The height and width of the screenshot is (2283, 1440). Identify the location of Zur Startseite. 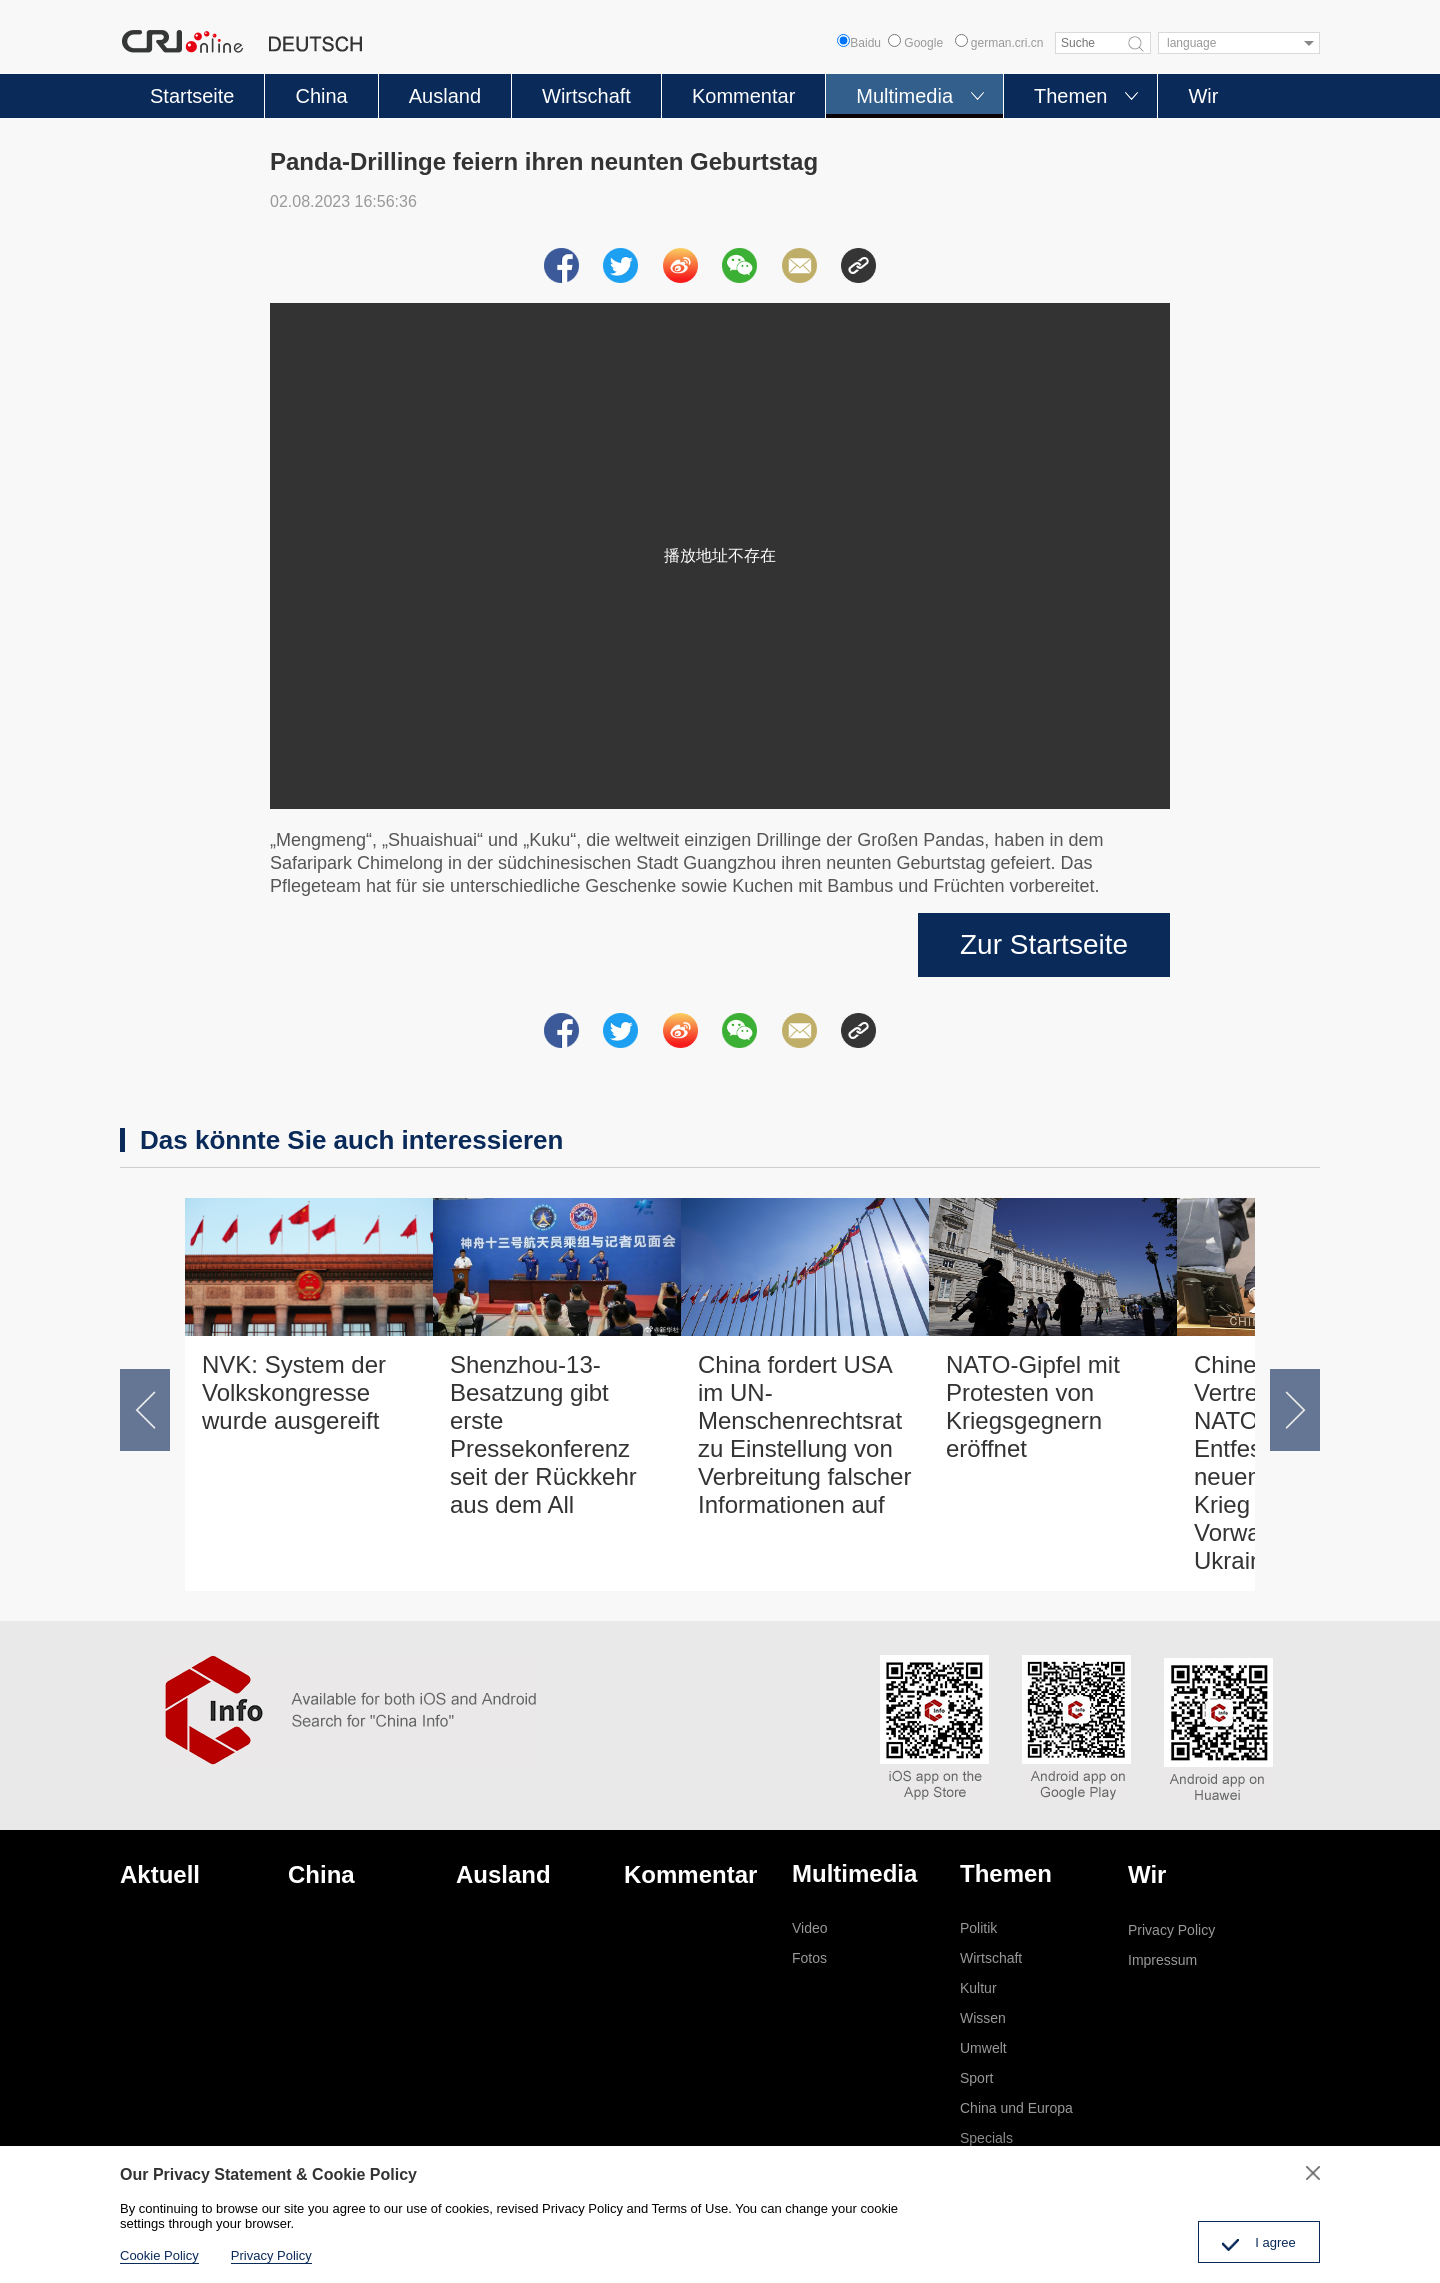
(1044, 944).